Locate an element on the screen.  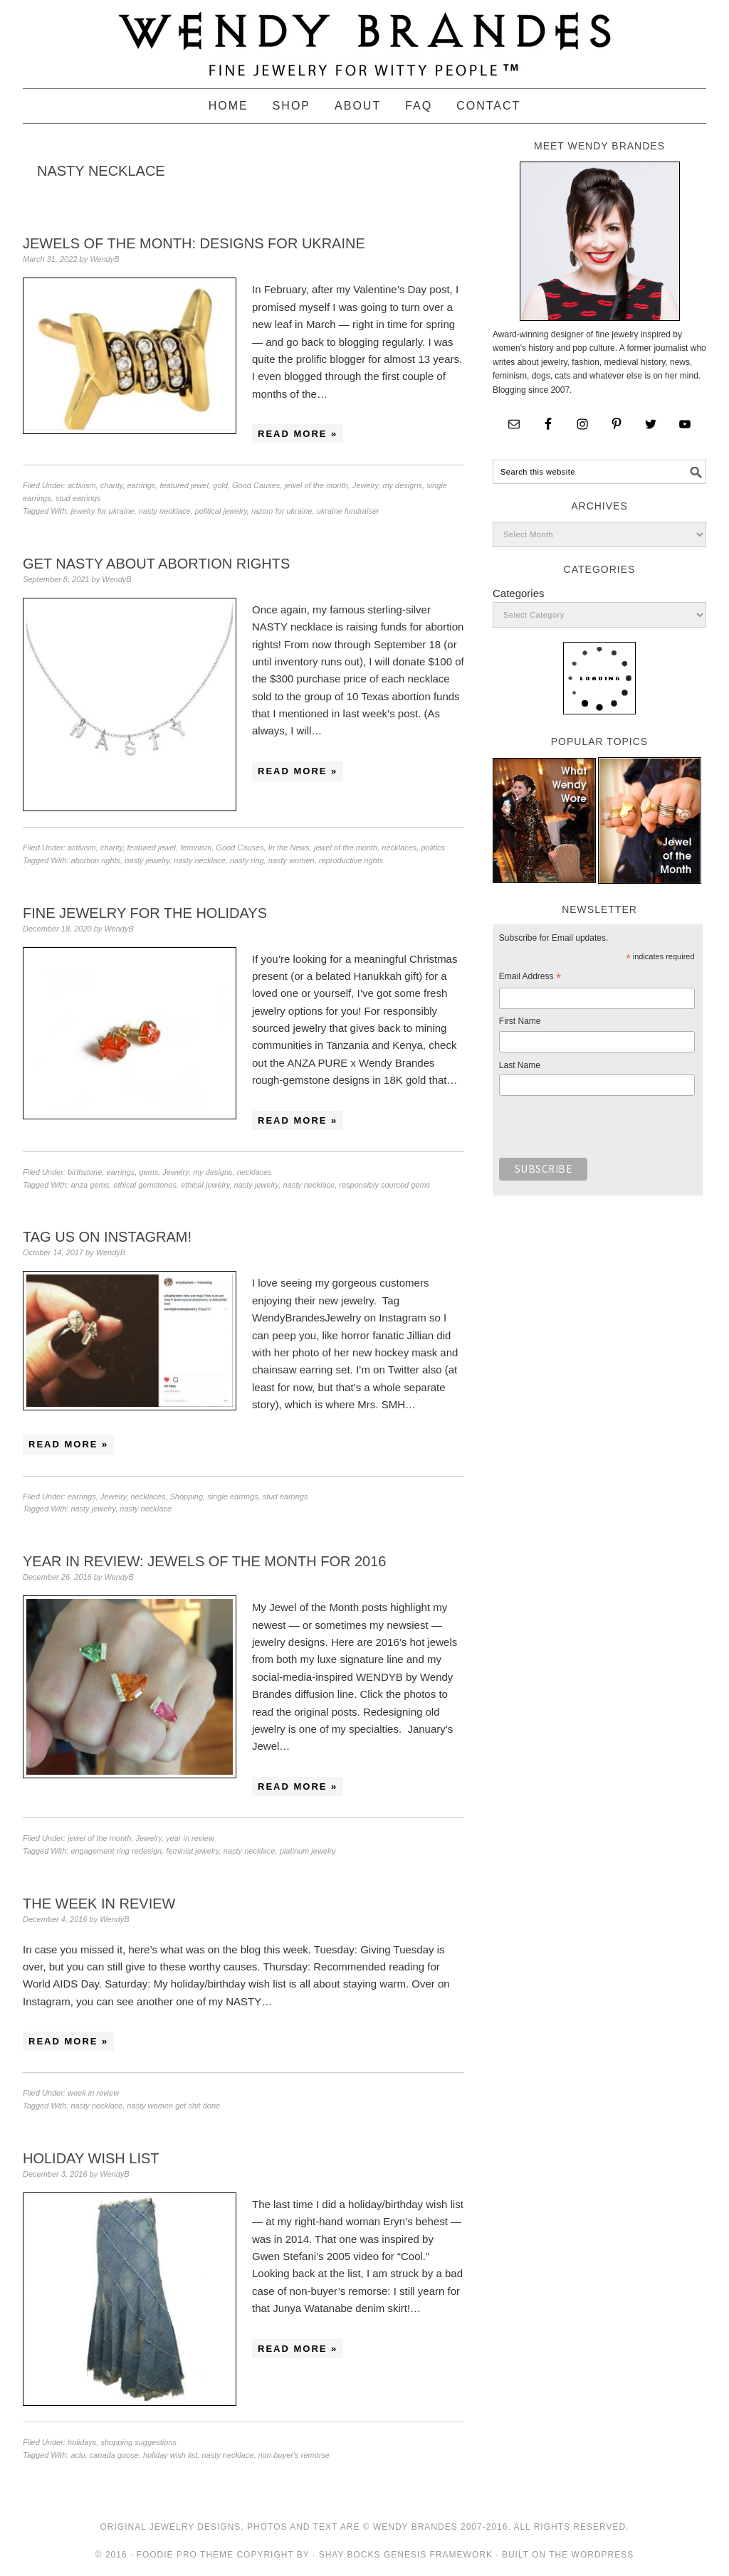
aclu is located at coordinates (77, 2455).